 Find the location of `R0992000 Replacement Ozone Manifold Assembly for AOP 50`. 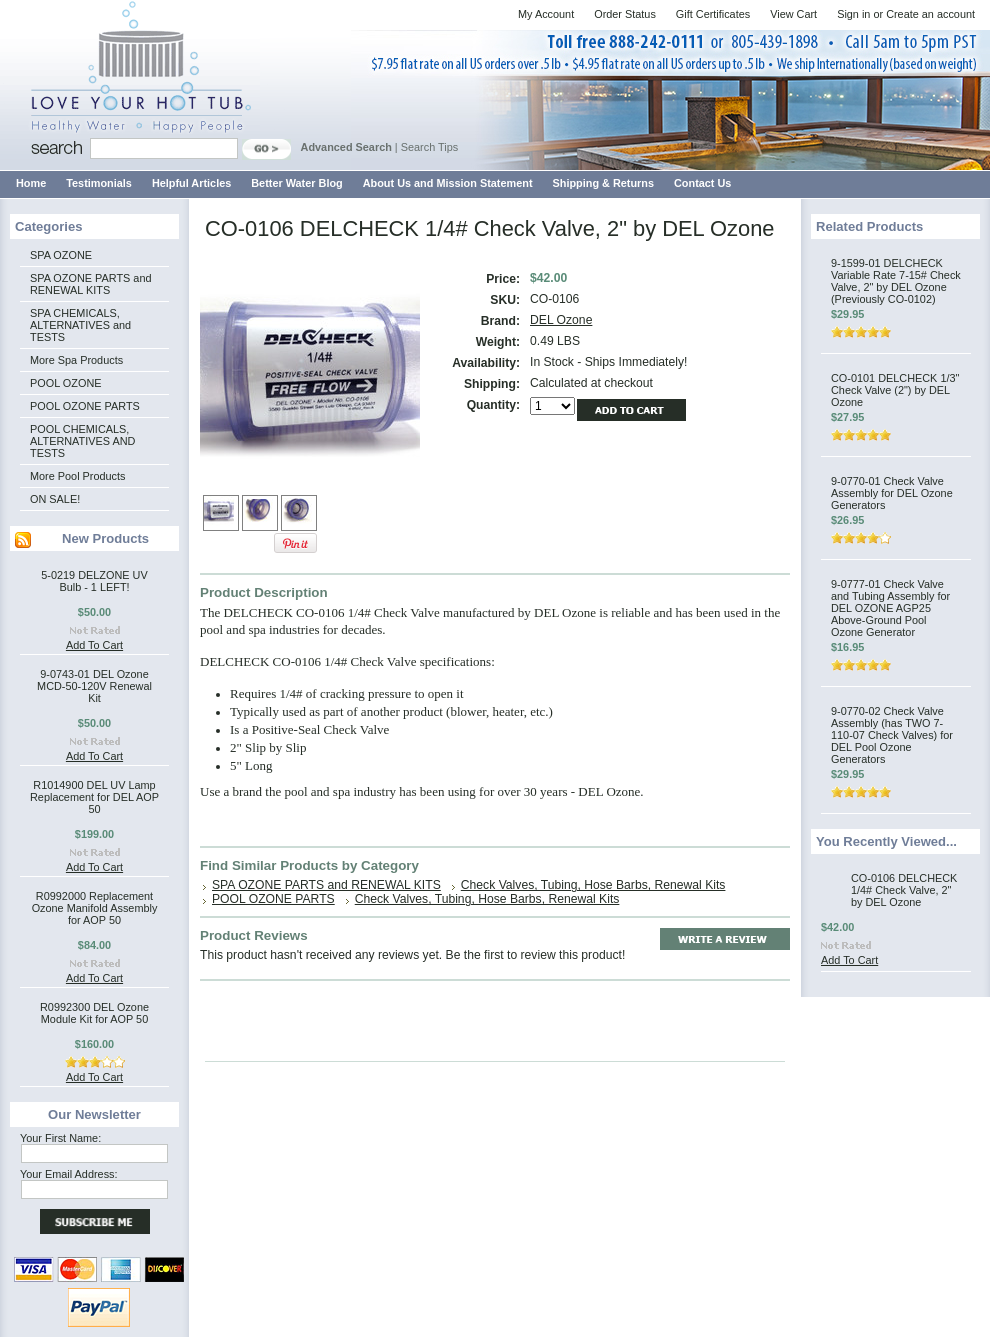

R0992000 Replacement Ozone Manifold Assembly for AOP 50 is located at coordinates (95, 908).